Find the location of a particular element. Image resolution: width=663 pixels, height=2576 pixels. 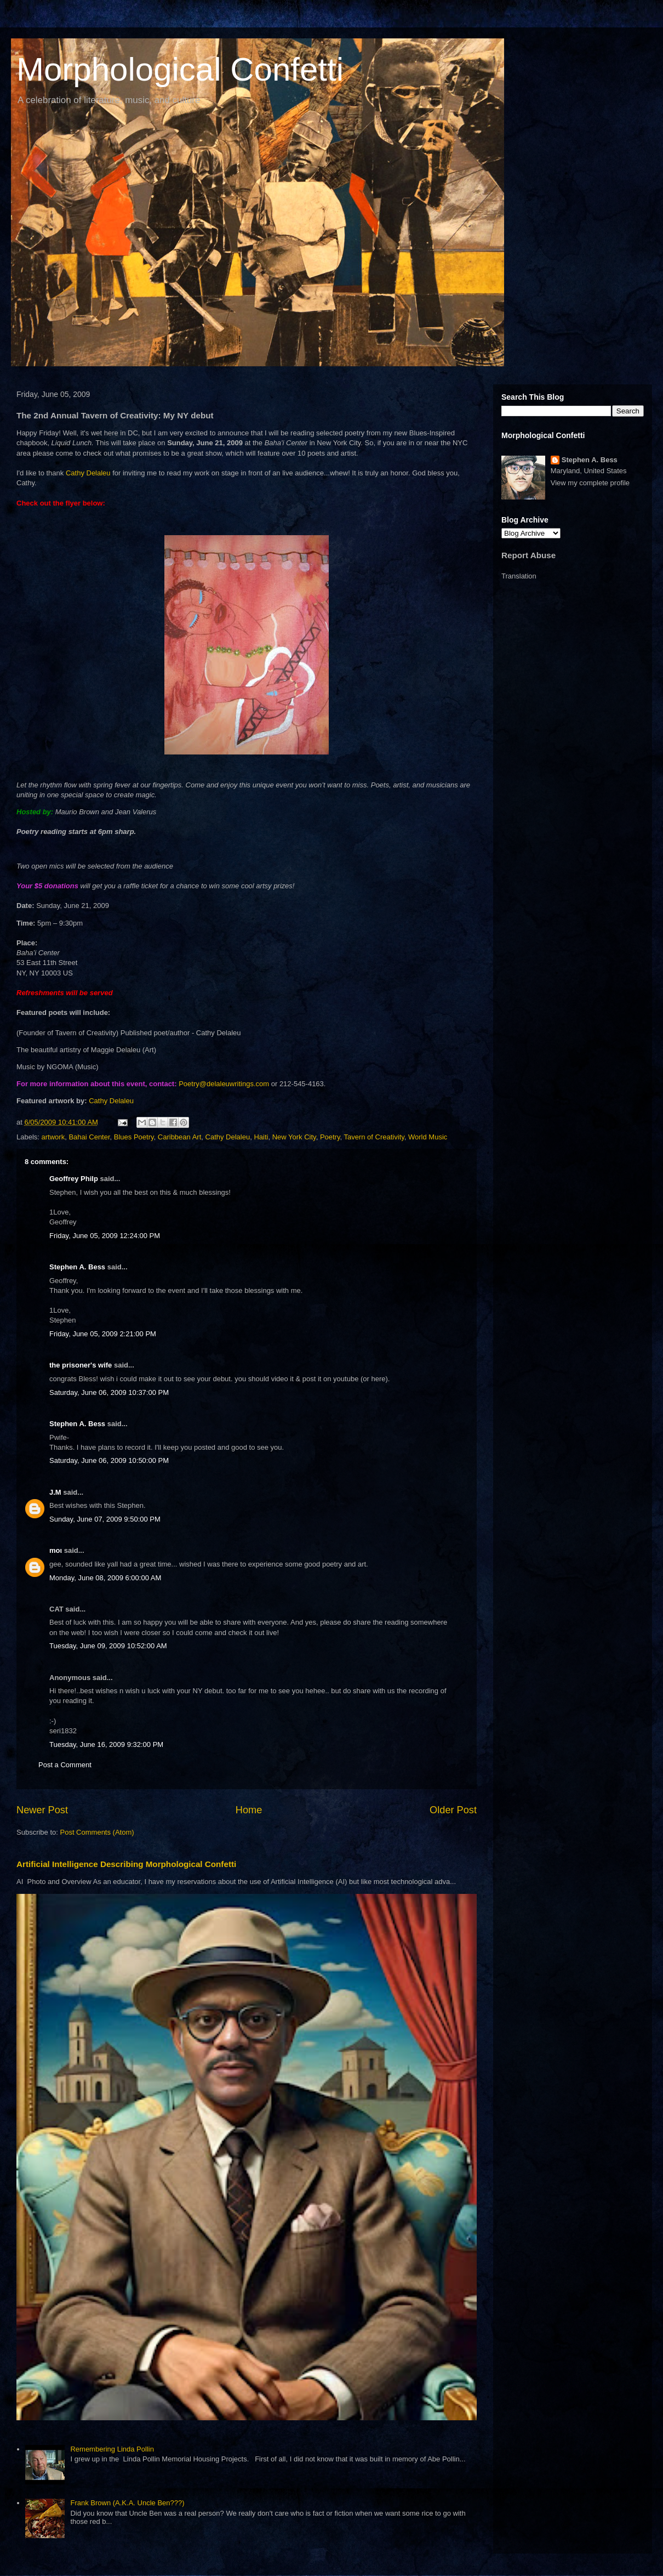

Older Post is located at coordinates (453, 1810).